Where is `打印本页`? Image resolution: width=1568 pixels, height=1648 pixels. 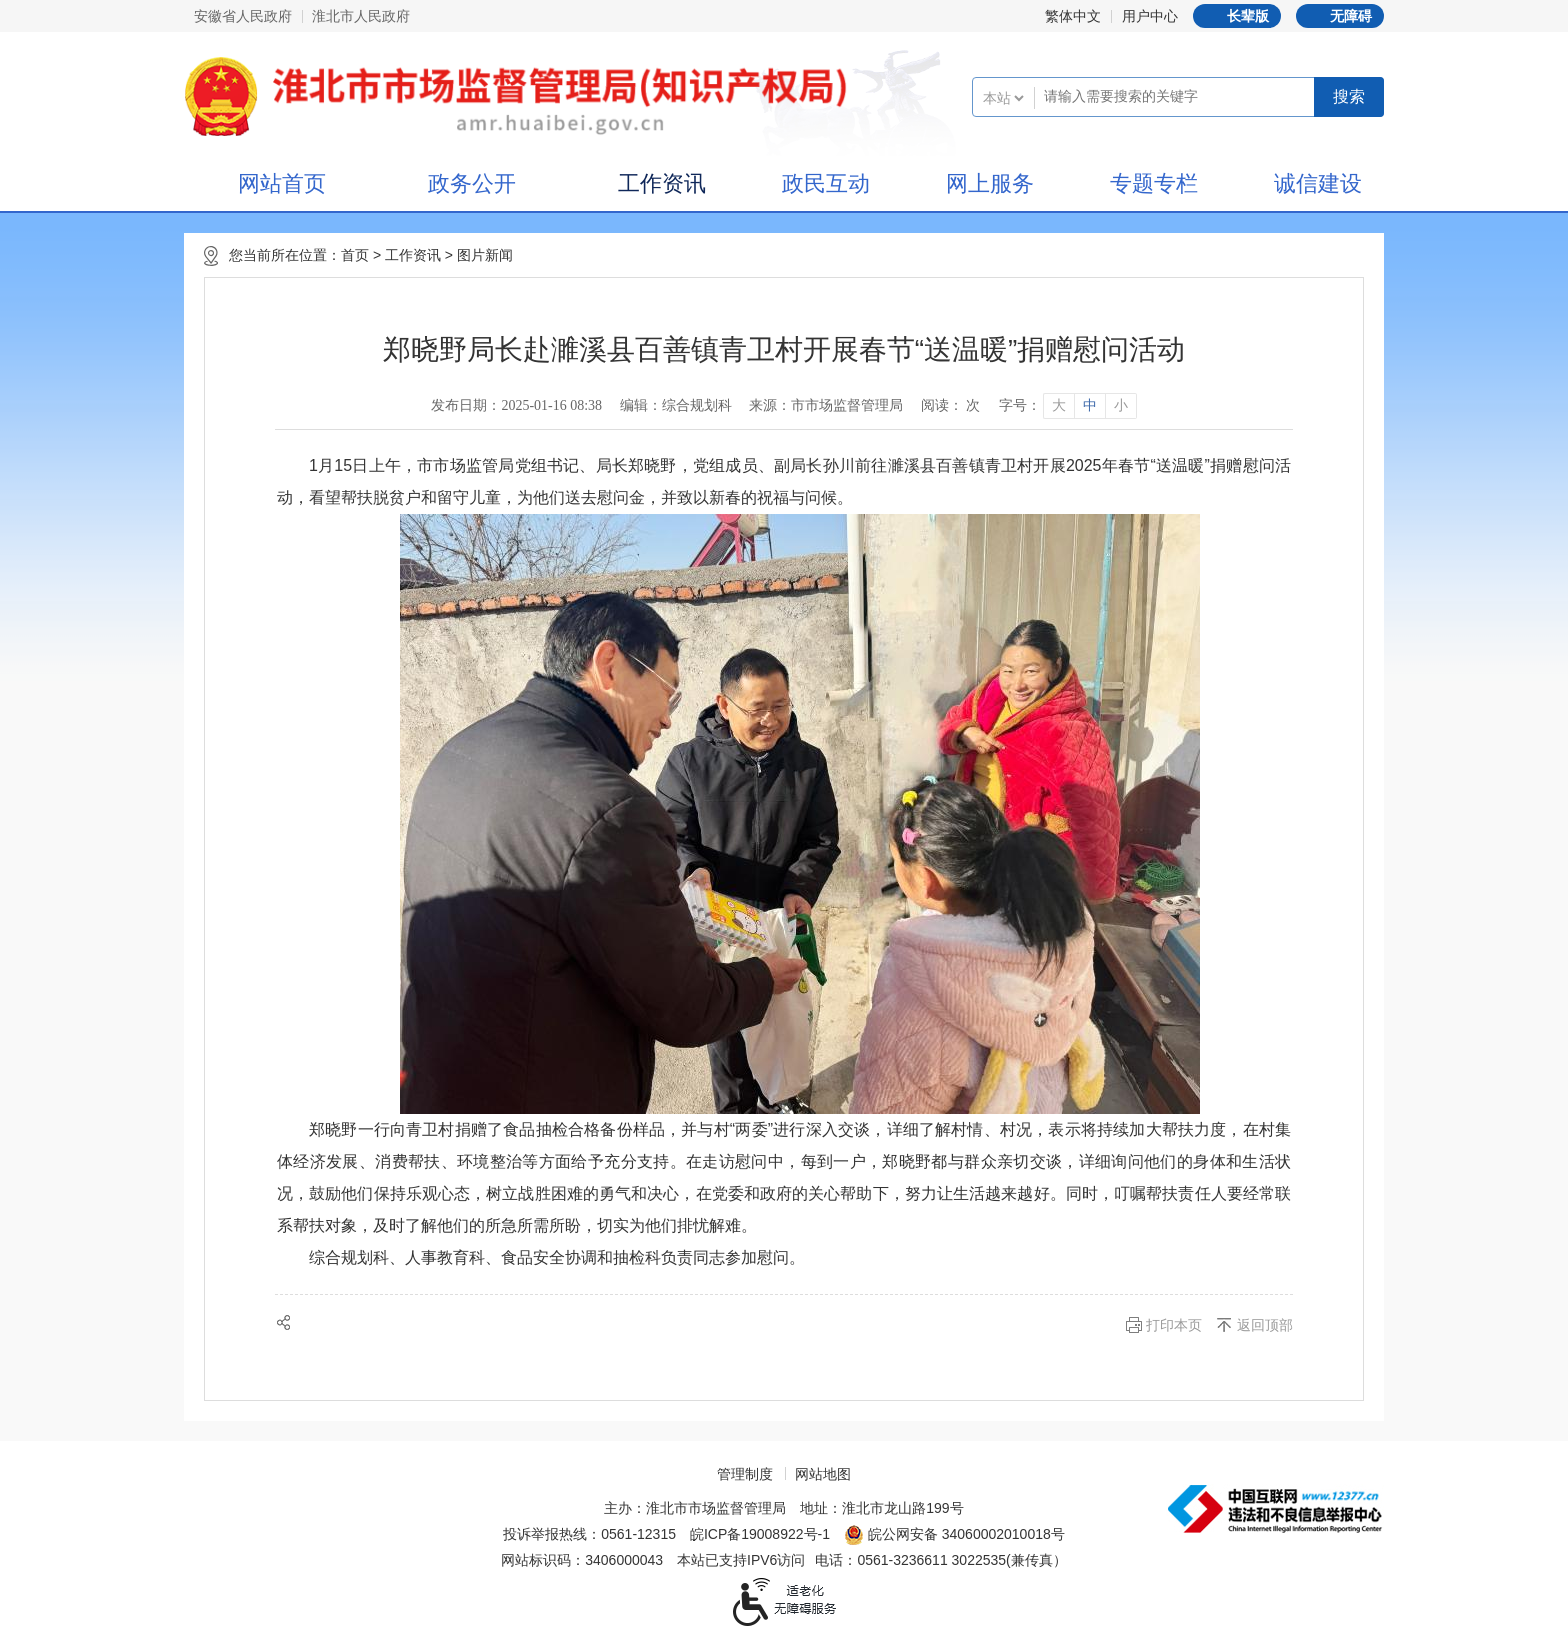
打印本页 is located at coordinates (1174, 1325).